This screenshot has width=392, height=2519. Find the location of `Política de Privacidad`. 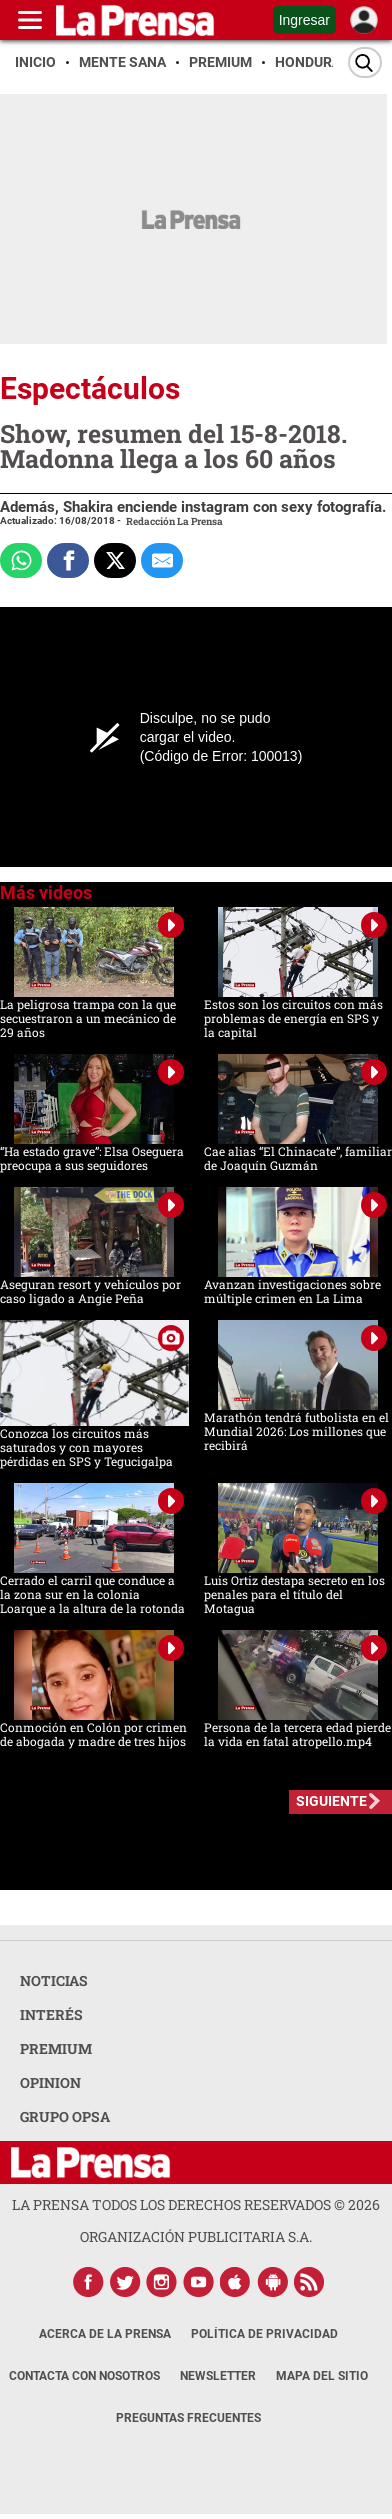

Política de Privacidad is located at coordinates (264, 2334).